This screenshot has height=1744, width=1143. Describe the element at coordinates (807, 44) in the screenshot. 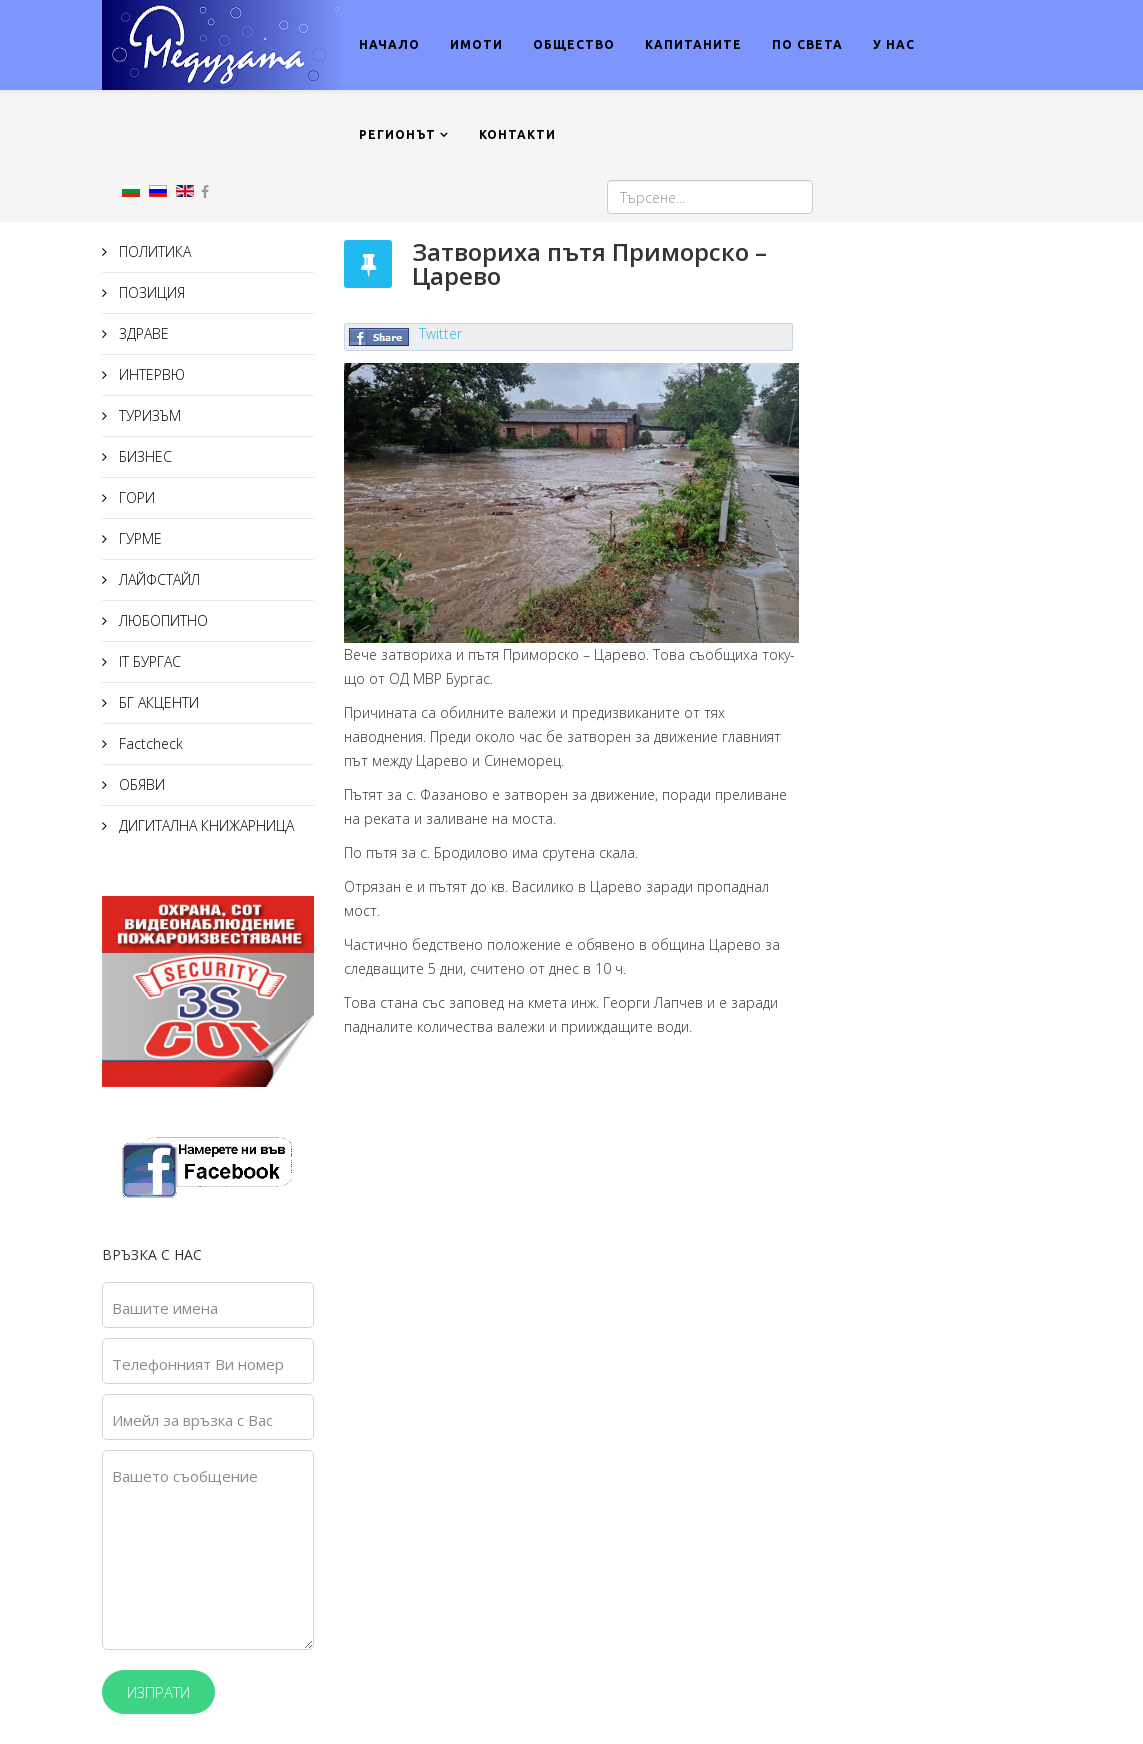

I see `ПО СВЕТА` at that location.